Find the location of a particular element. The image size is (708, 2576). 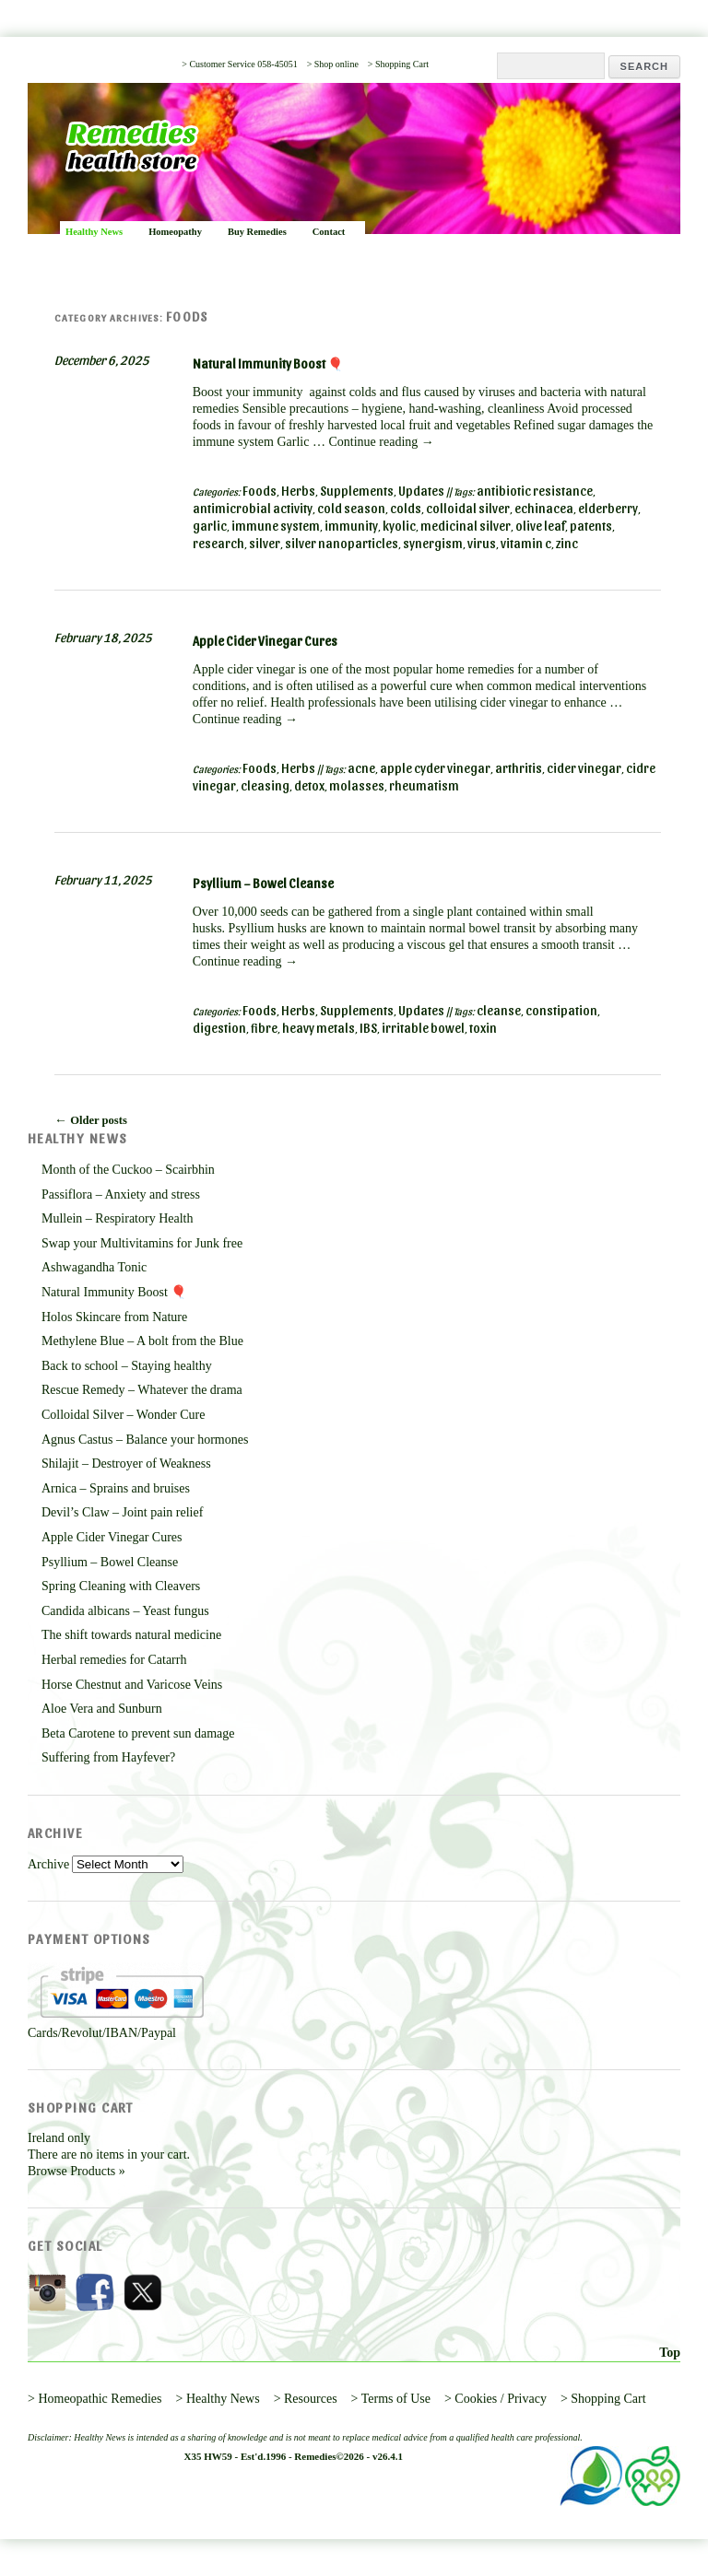

> Shop online is located at coordinates (333, 64).